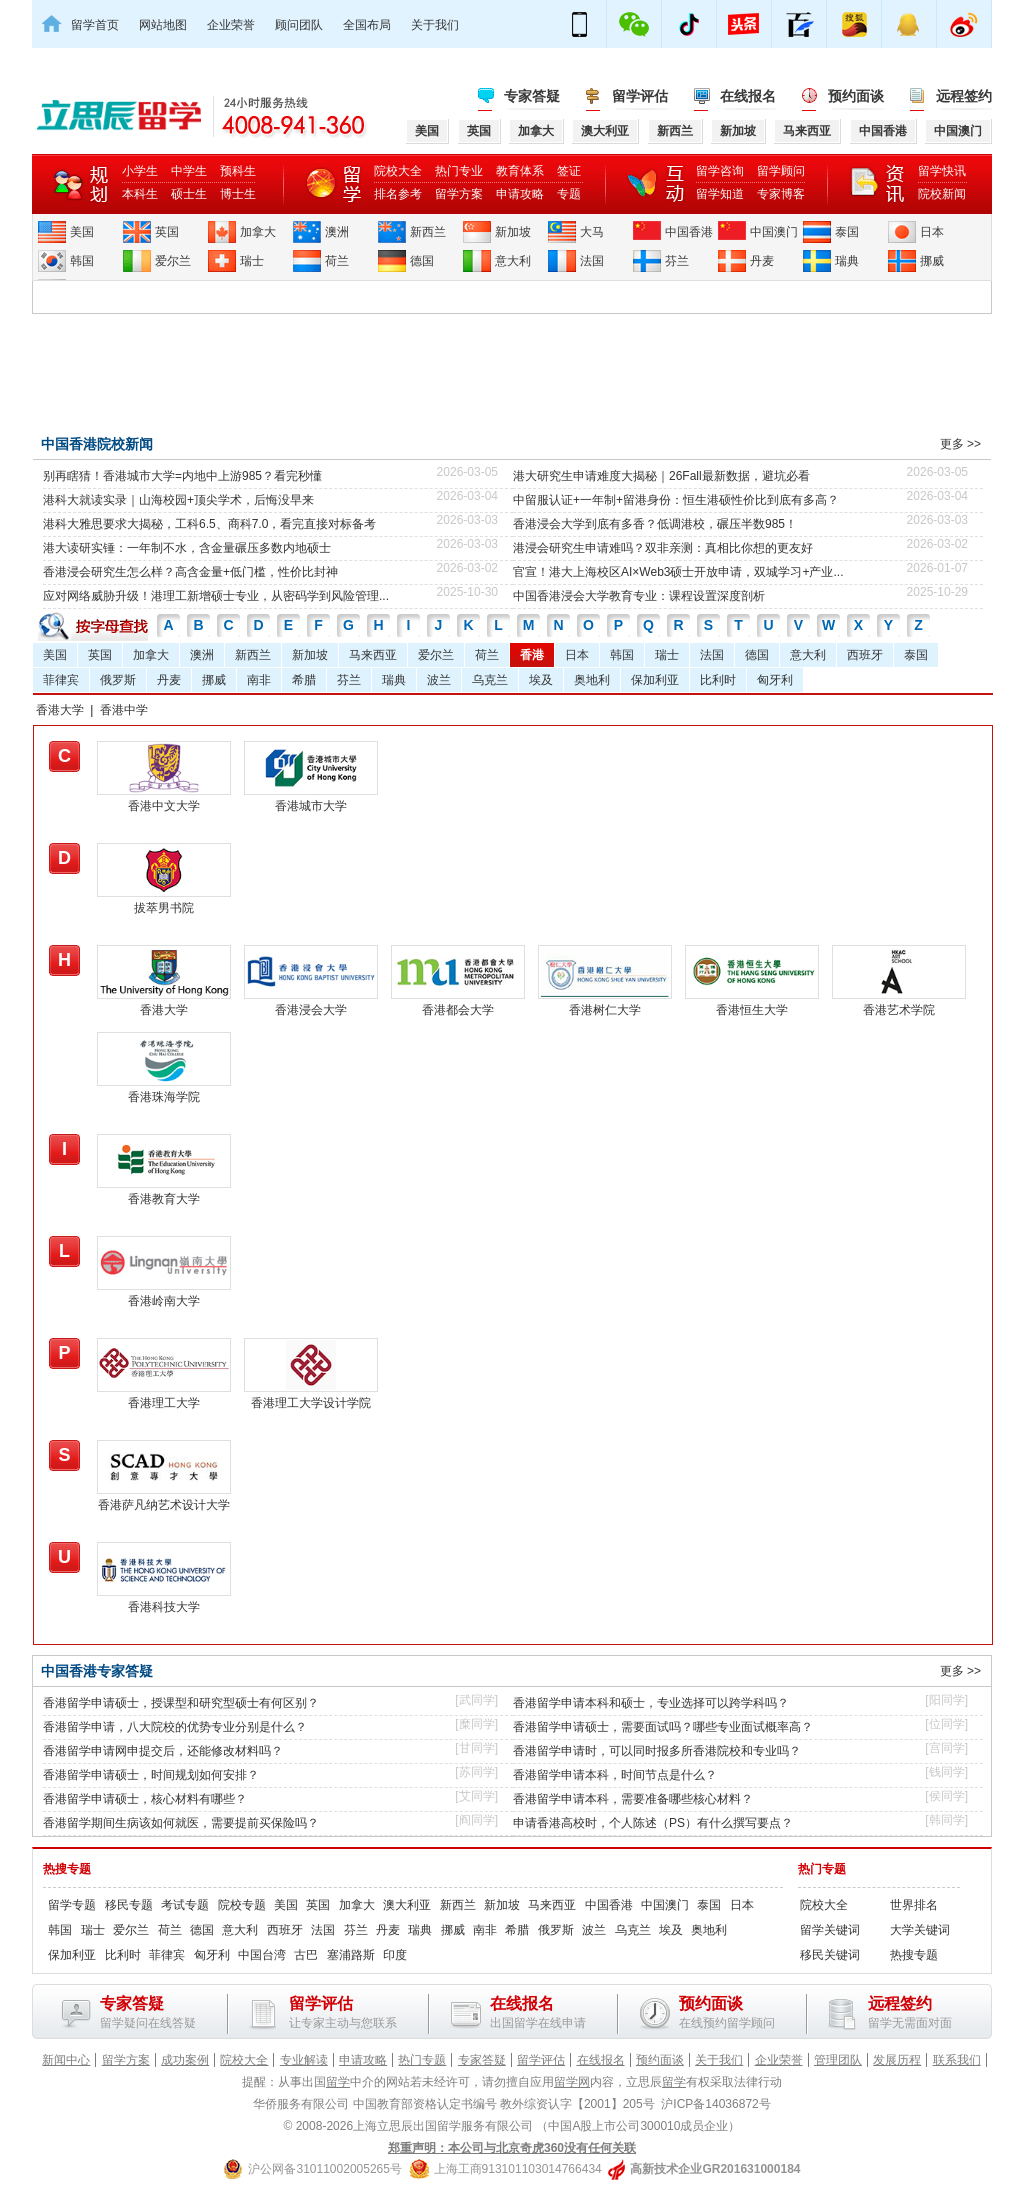  I want to click on 比利时, so click(718, 680).